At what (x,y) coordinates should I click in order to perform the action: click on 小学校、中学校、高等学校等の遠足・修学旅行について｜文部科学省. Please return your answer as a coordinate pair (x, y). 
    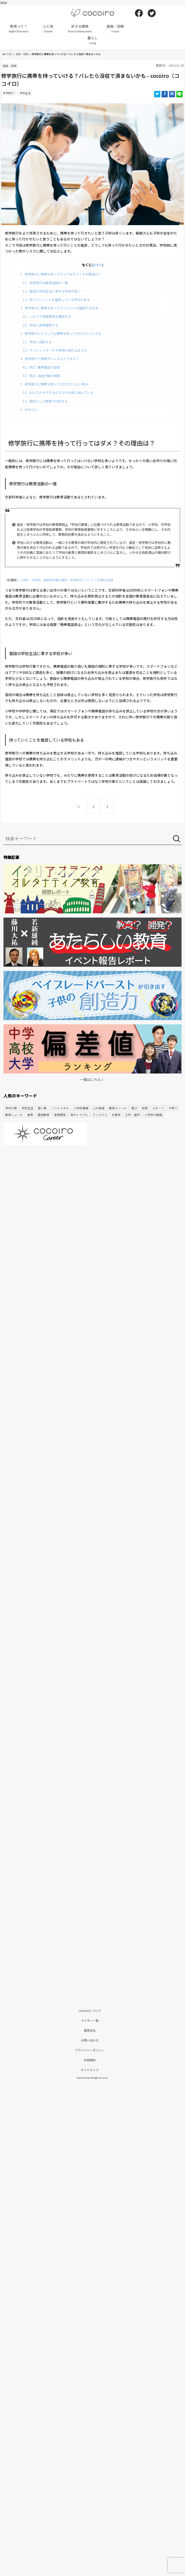
    Looking at the image, I should click on (65, 580).